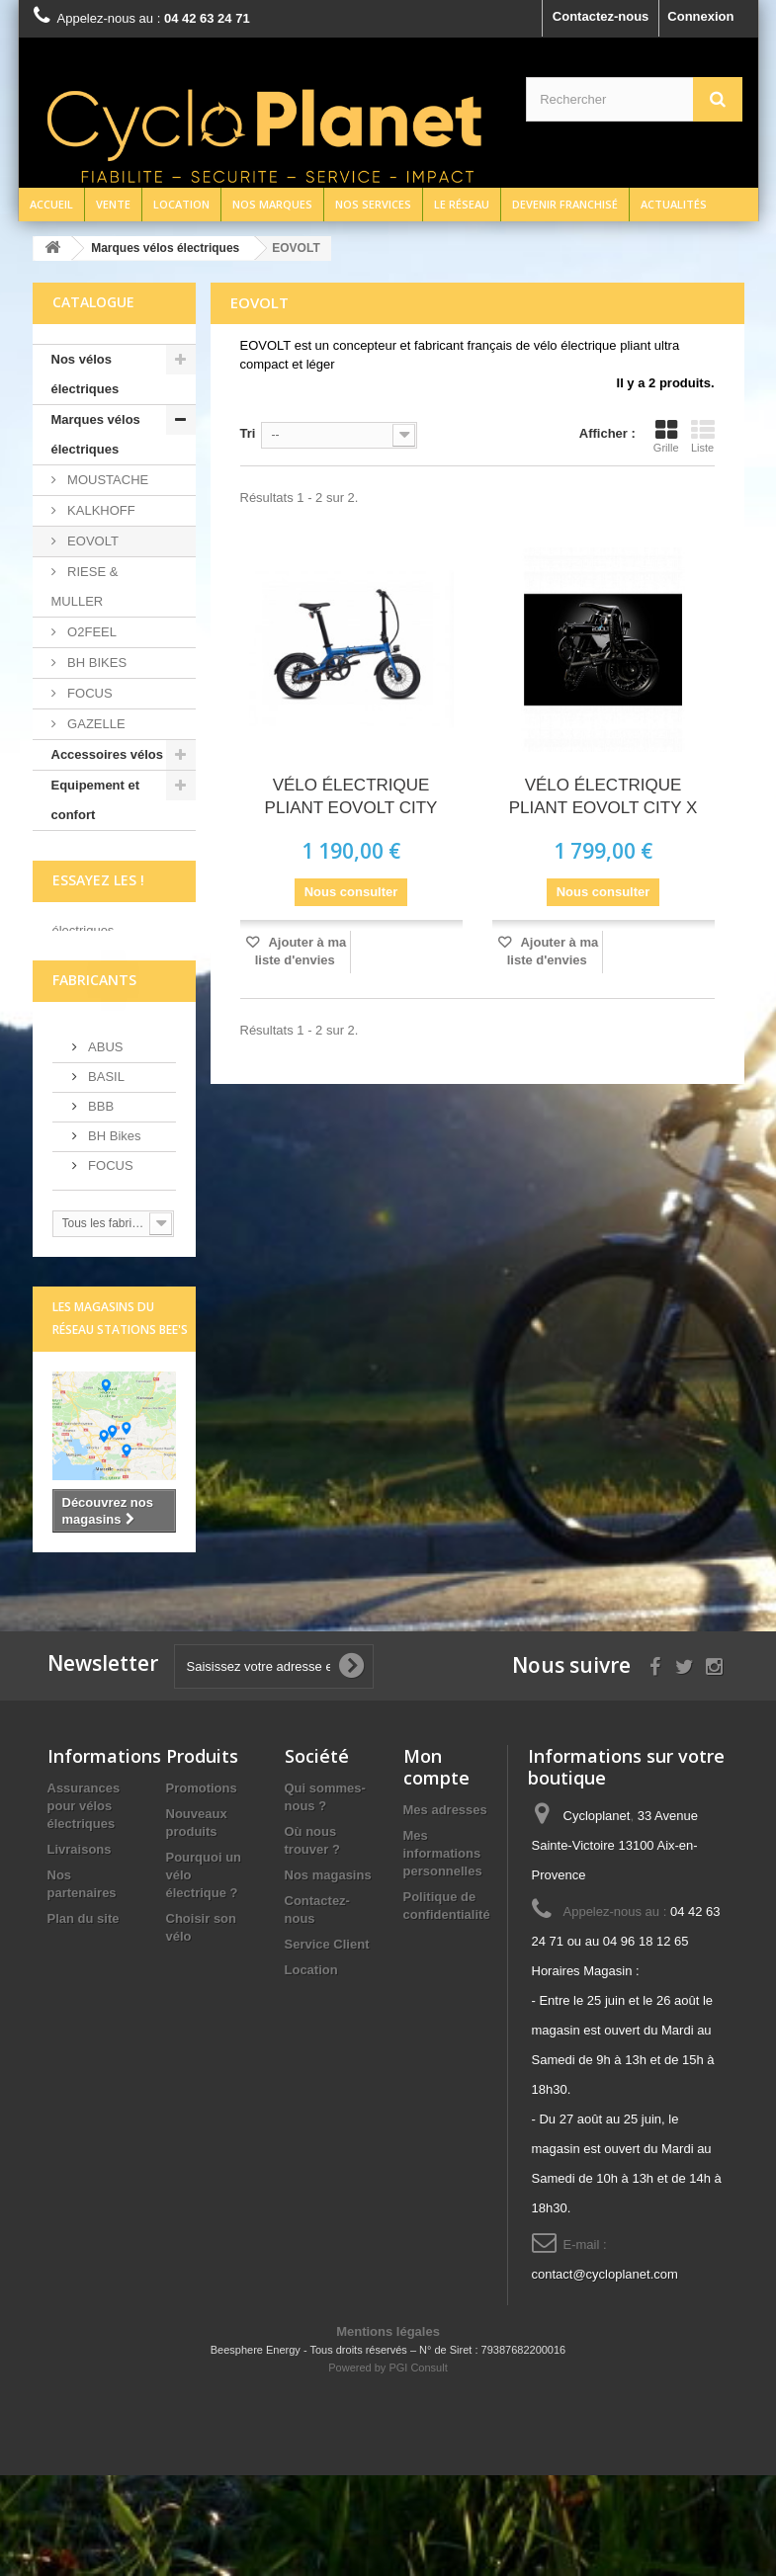 This screenshot has width=776, height=2576. Describe the element at coordinates (674, 204) in the screenshot. I see `Actualités` at that location.